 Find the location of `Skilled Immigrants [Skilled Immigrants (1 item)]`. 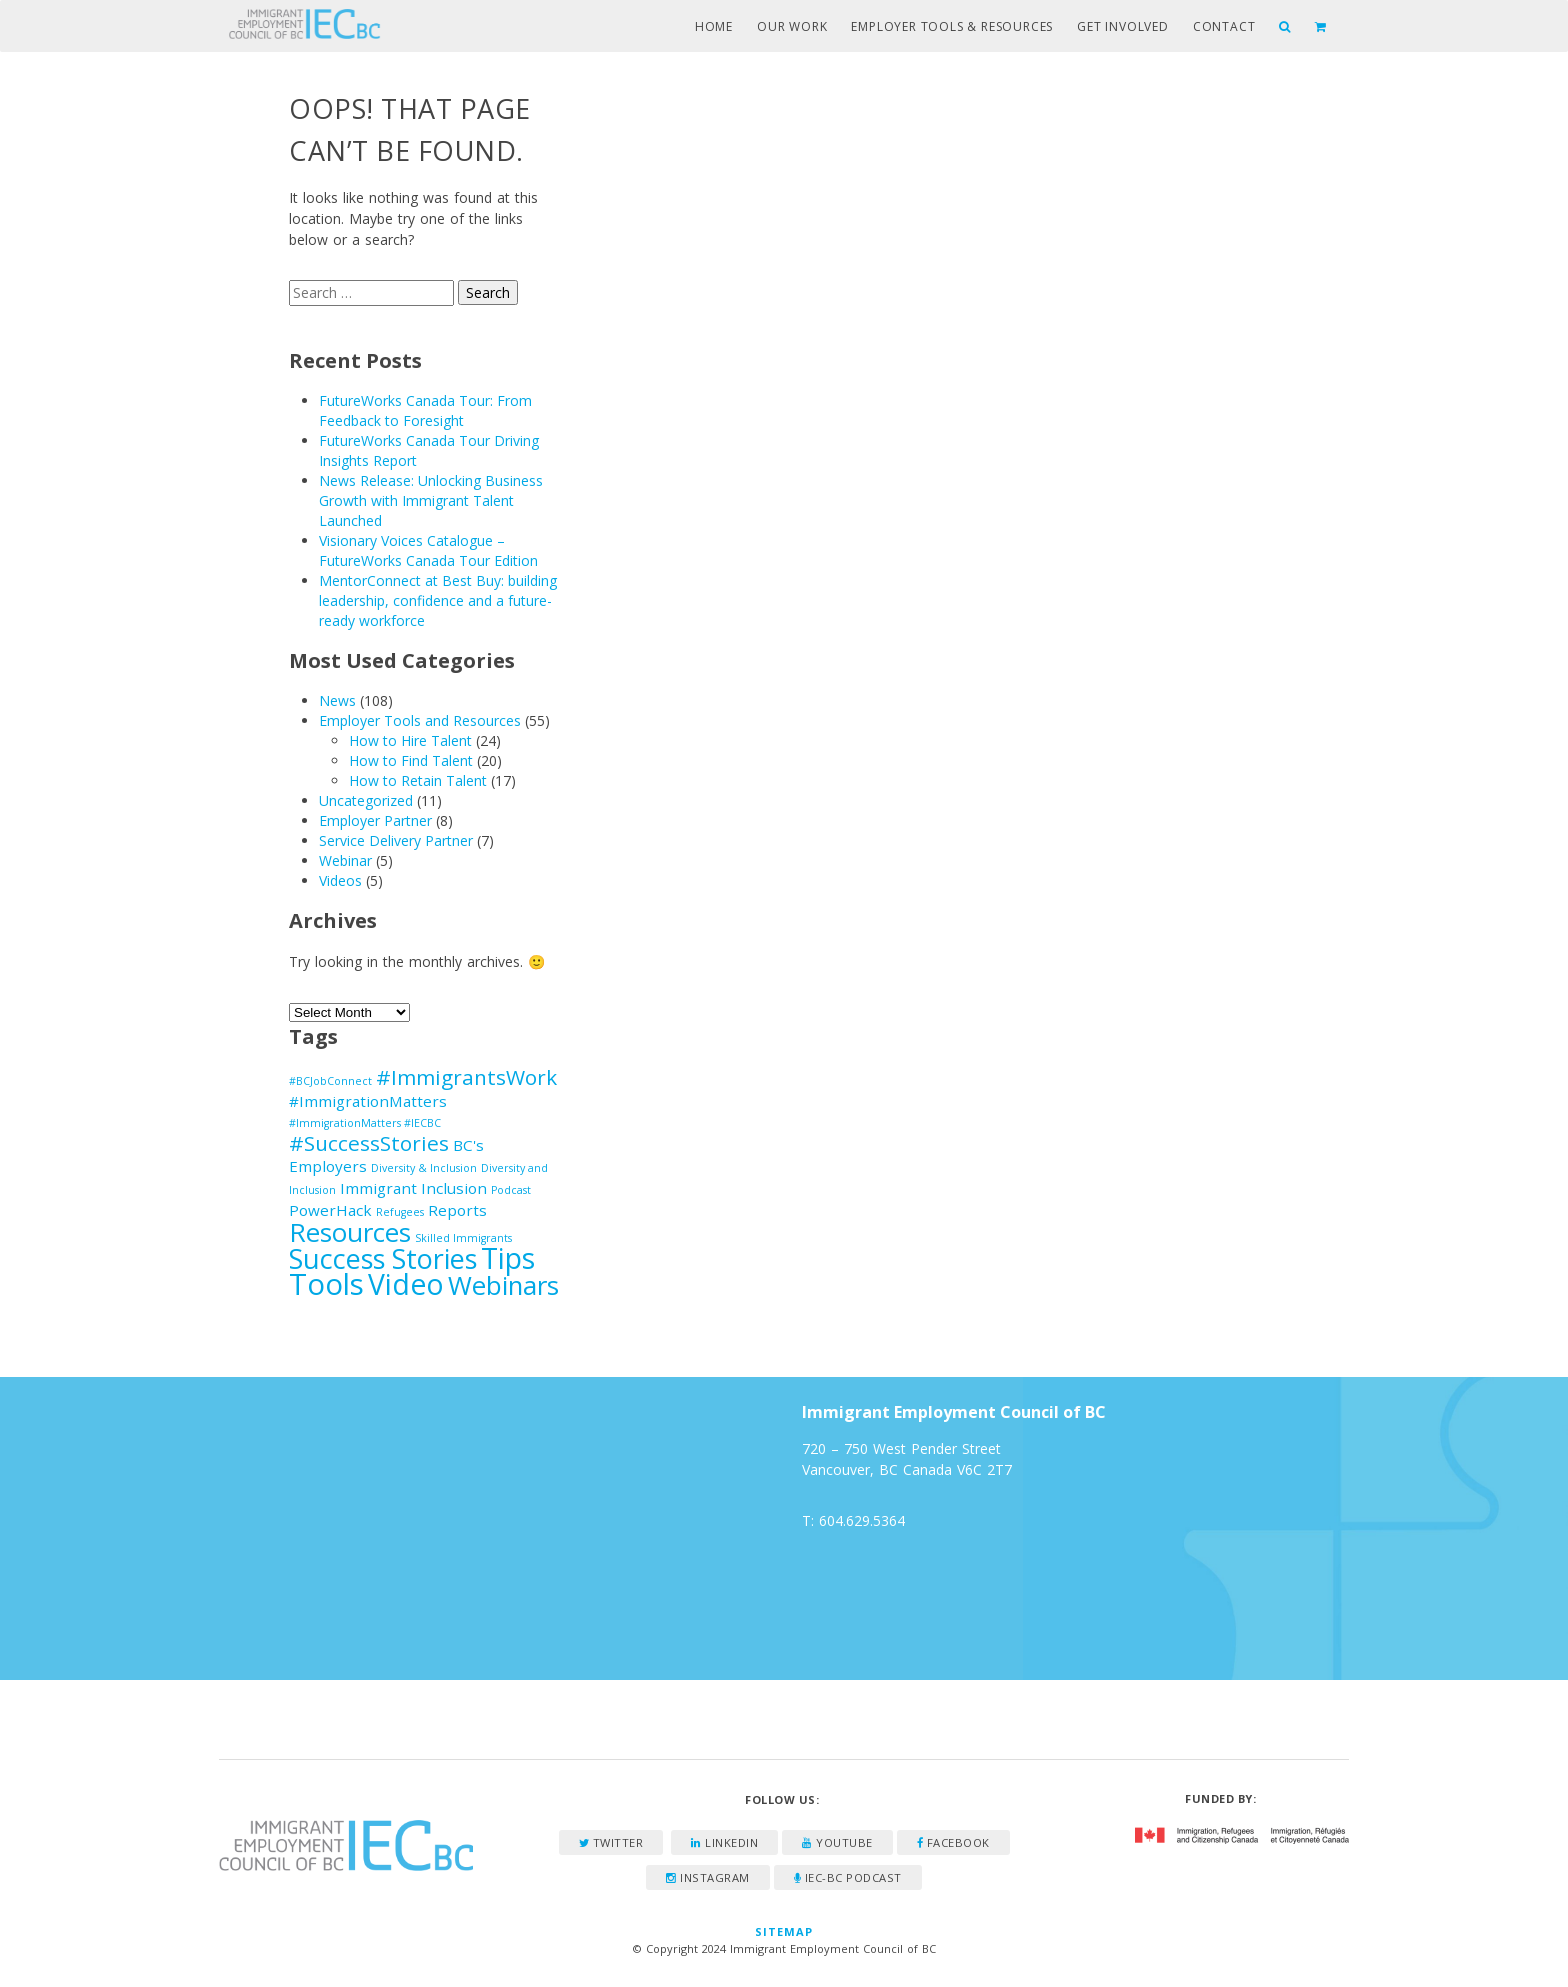

Skilled Immigrants [Skilled Immigrants (1 item)] is located at coordinates (463, 1238).